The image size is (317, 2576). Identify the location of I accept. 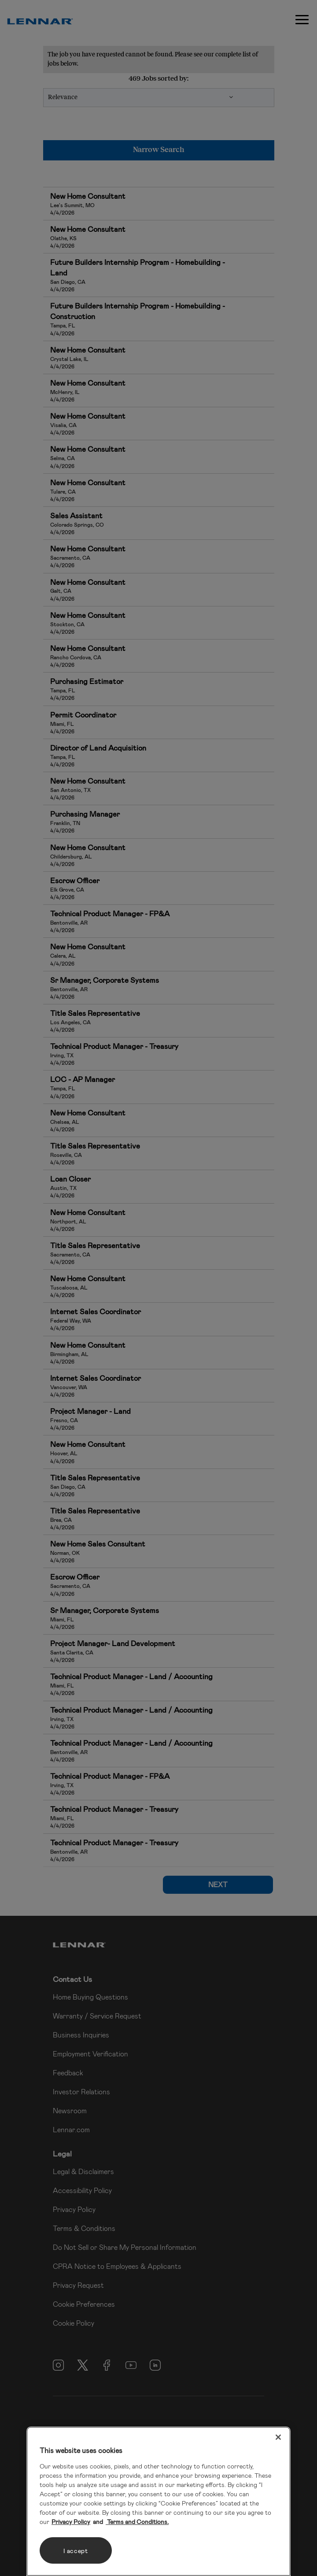
(75, 2550).